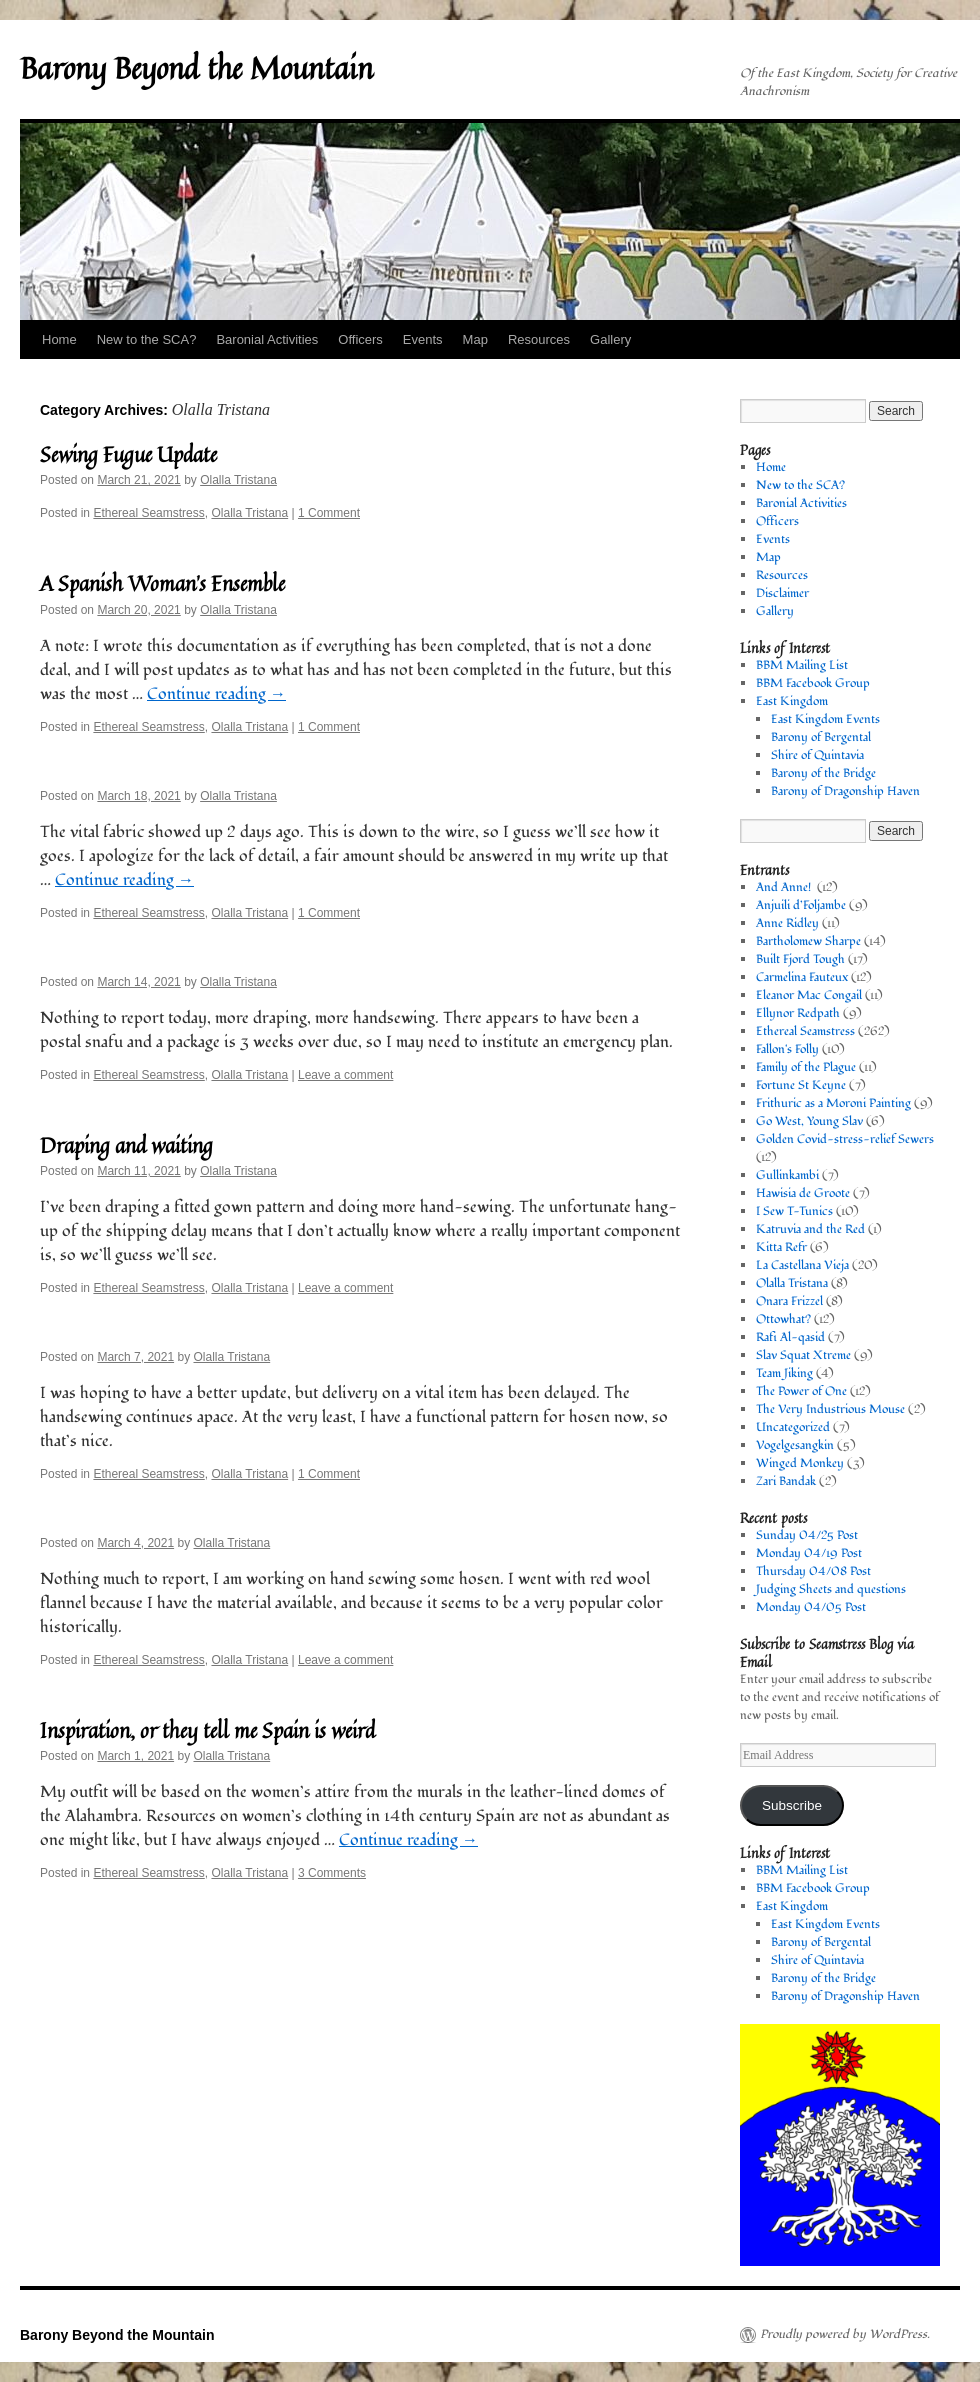 The width and height of the screenshot is (980, 2382). What do you see at coordinates (803, 1193) in the screenshot?
I see `Hawisia de Groote` at bounding box center [803, 1193].